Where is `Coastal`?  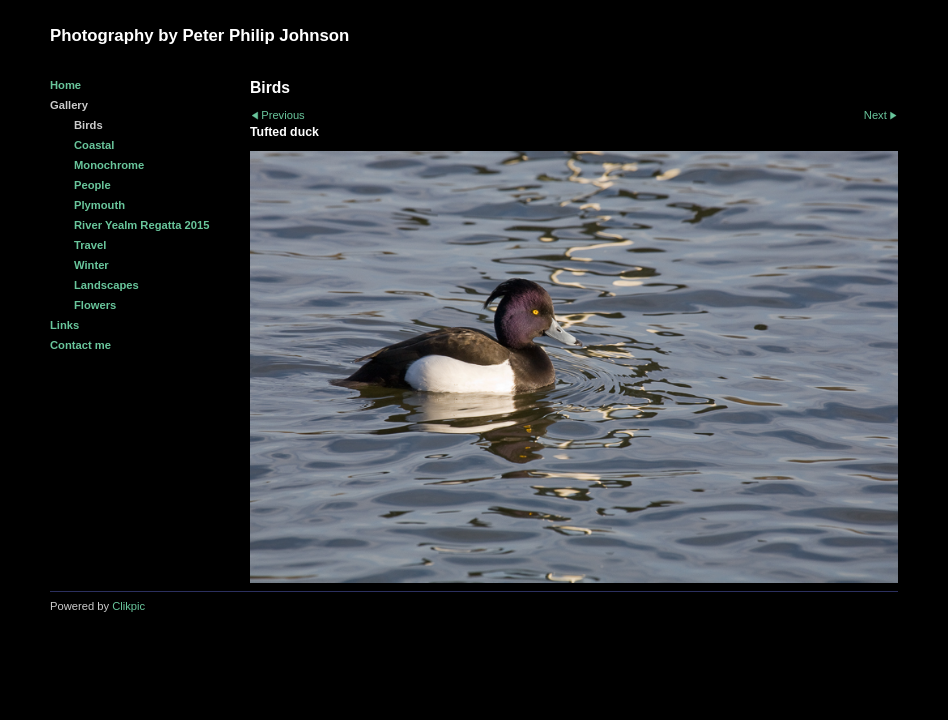
Coastal is located at coordinates (94, 145).